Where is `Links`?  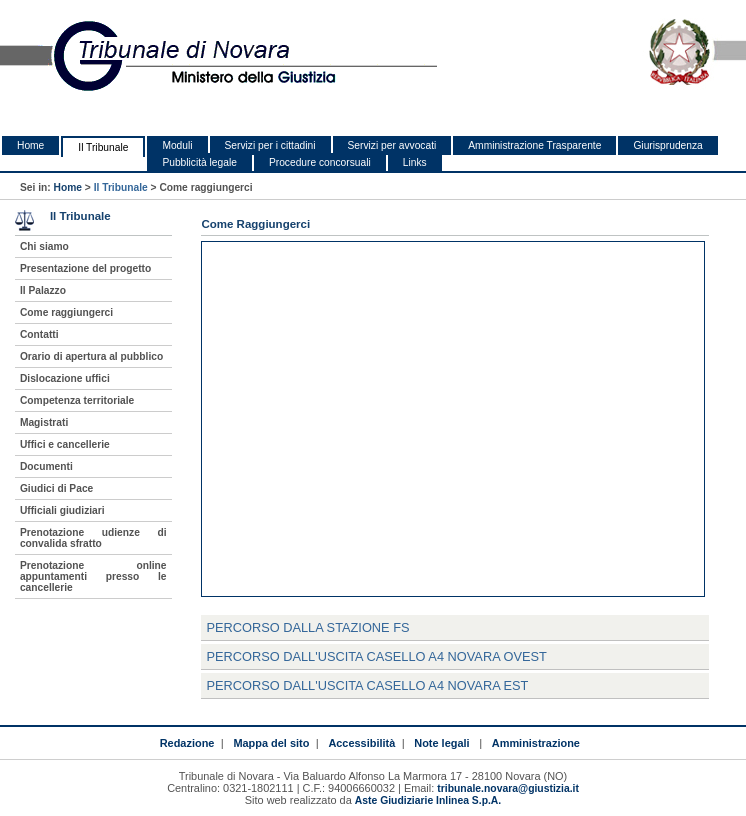 Links is located at coordinates (415, 162).